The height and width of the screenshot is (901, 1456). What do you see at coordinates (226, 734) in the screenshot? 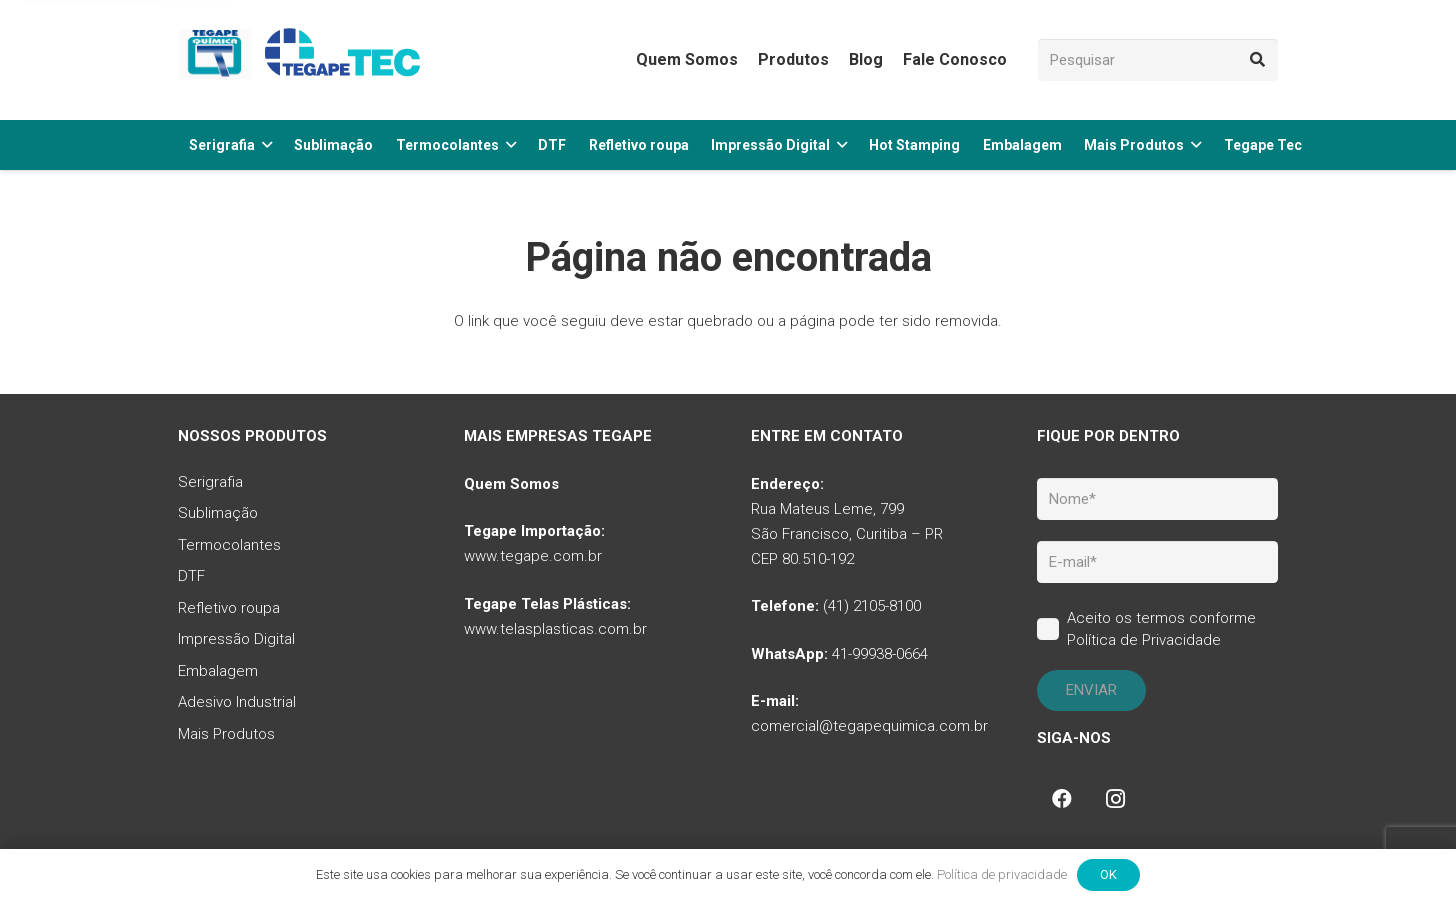
I see `Mais Produtos` at bounding box center [226, 734].